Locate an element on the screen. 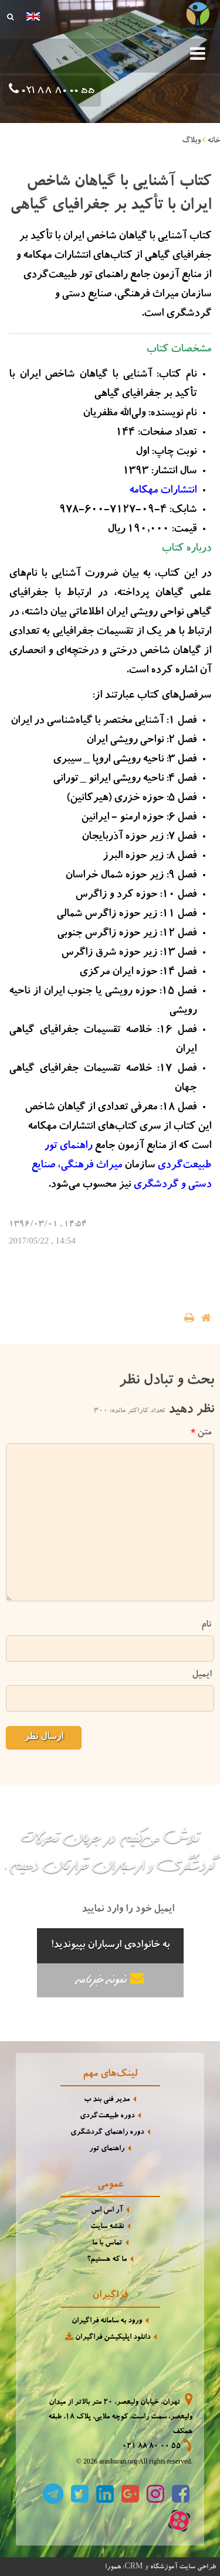 Image resolution: width=220 pixels, height=2576 pixels. CRM is located at coordinates (133, 2565).